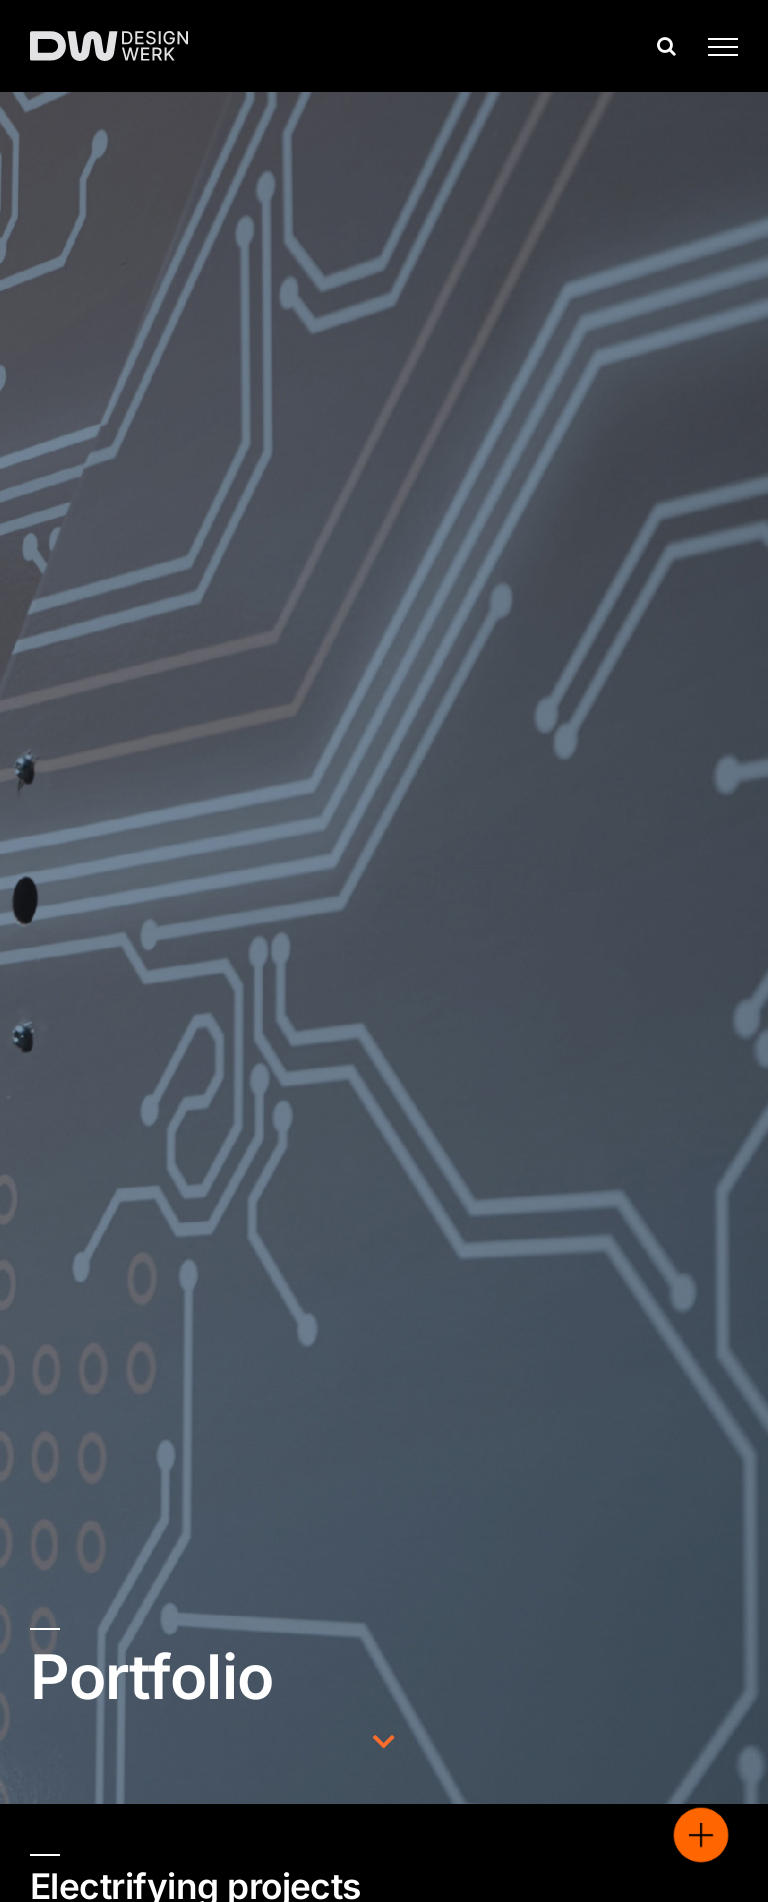  Describe the element at coordinates (384, 1741) in the screenshot. I see `[Link to http://./#undersld]` at that location.